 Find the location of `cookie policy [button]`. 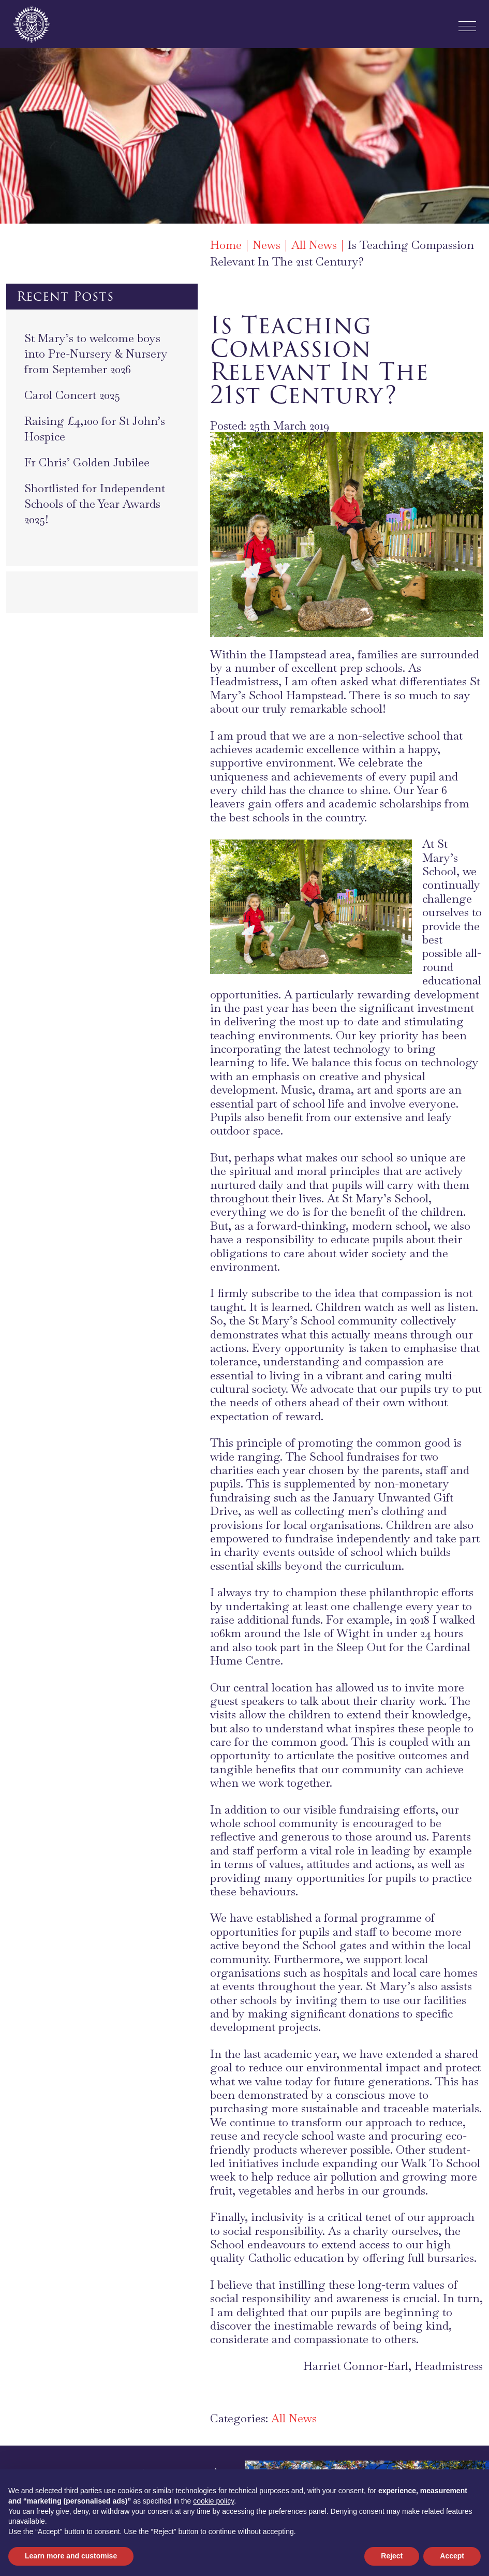

cookie policy [button] is located at coordinates (213, 2501).